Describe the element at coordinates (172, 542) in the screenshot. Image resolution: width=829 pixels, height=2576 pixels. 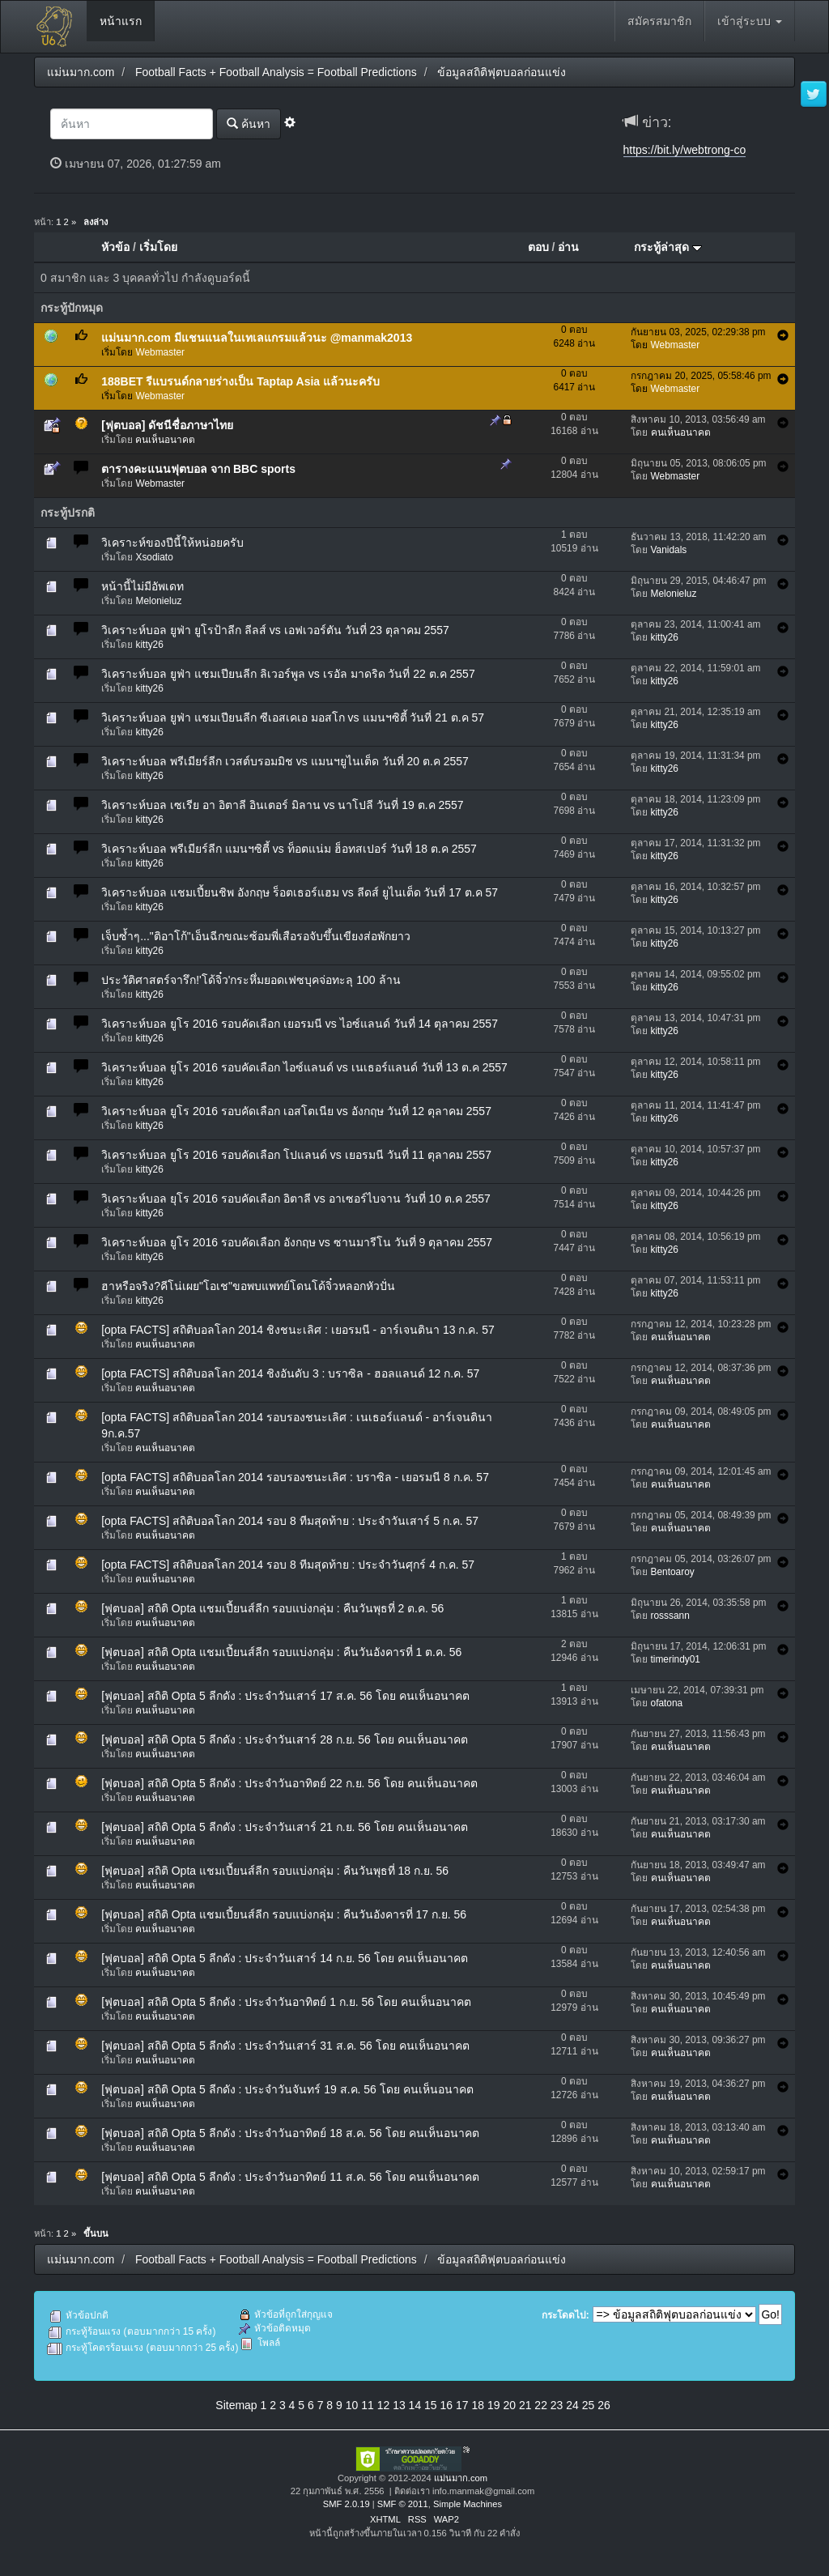
I see `วิเคราะห์ของปีนี้ให้หน่อยครับ` at that location.